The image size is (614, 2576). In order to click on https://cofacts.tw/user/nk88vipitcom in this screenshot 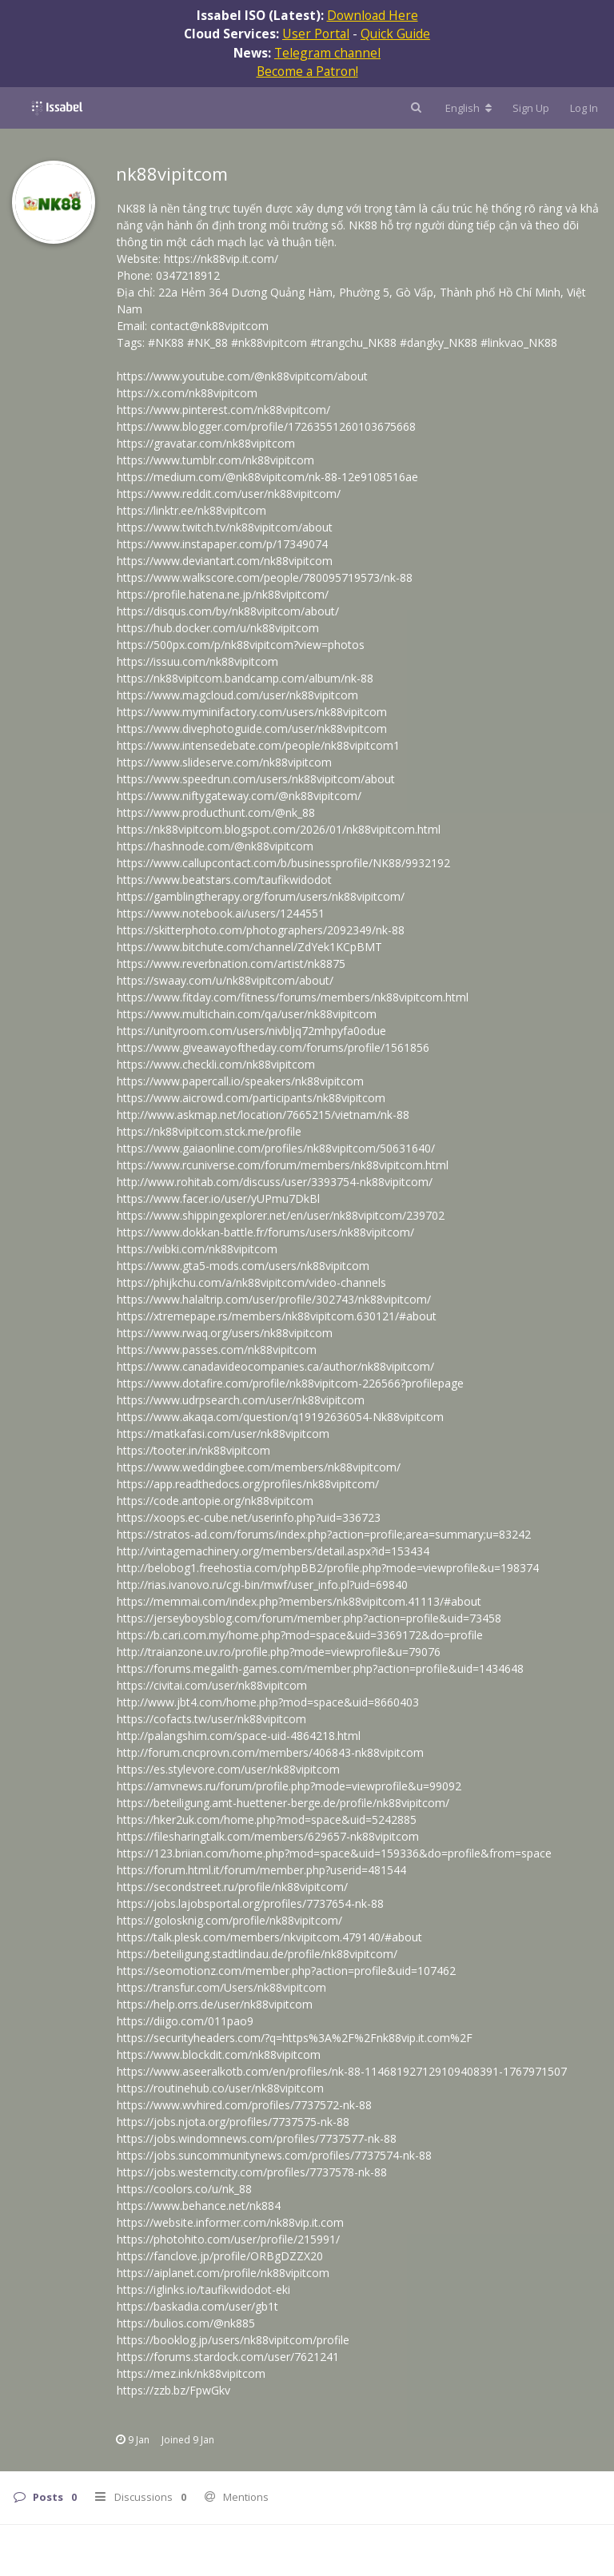, I will do `click(211, 1718)`.